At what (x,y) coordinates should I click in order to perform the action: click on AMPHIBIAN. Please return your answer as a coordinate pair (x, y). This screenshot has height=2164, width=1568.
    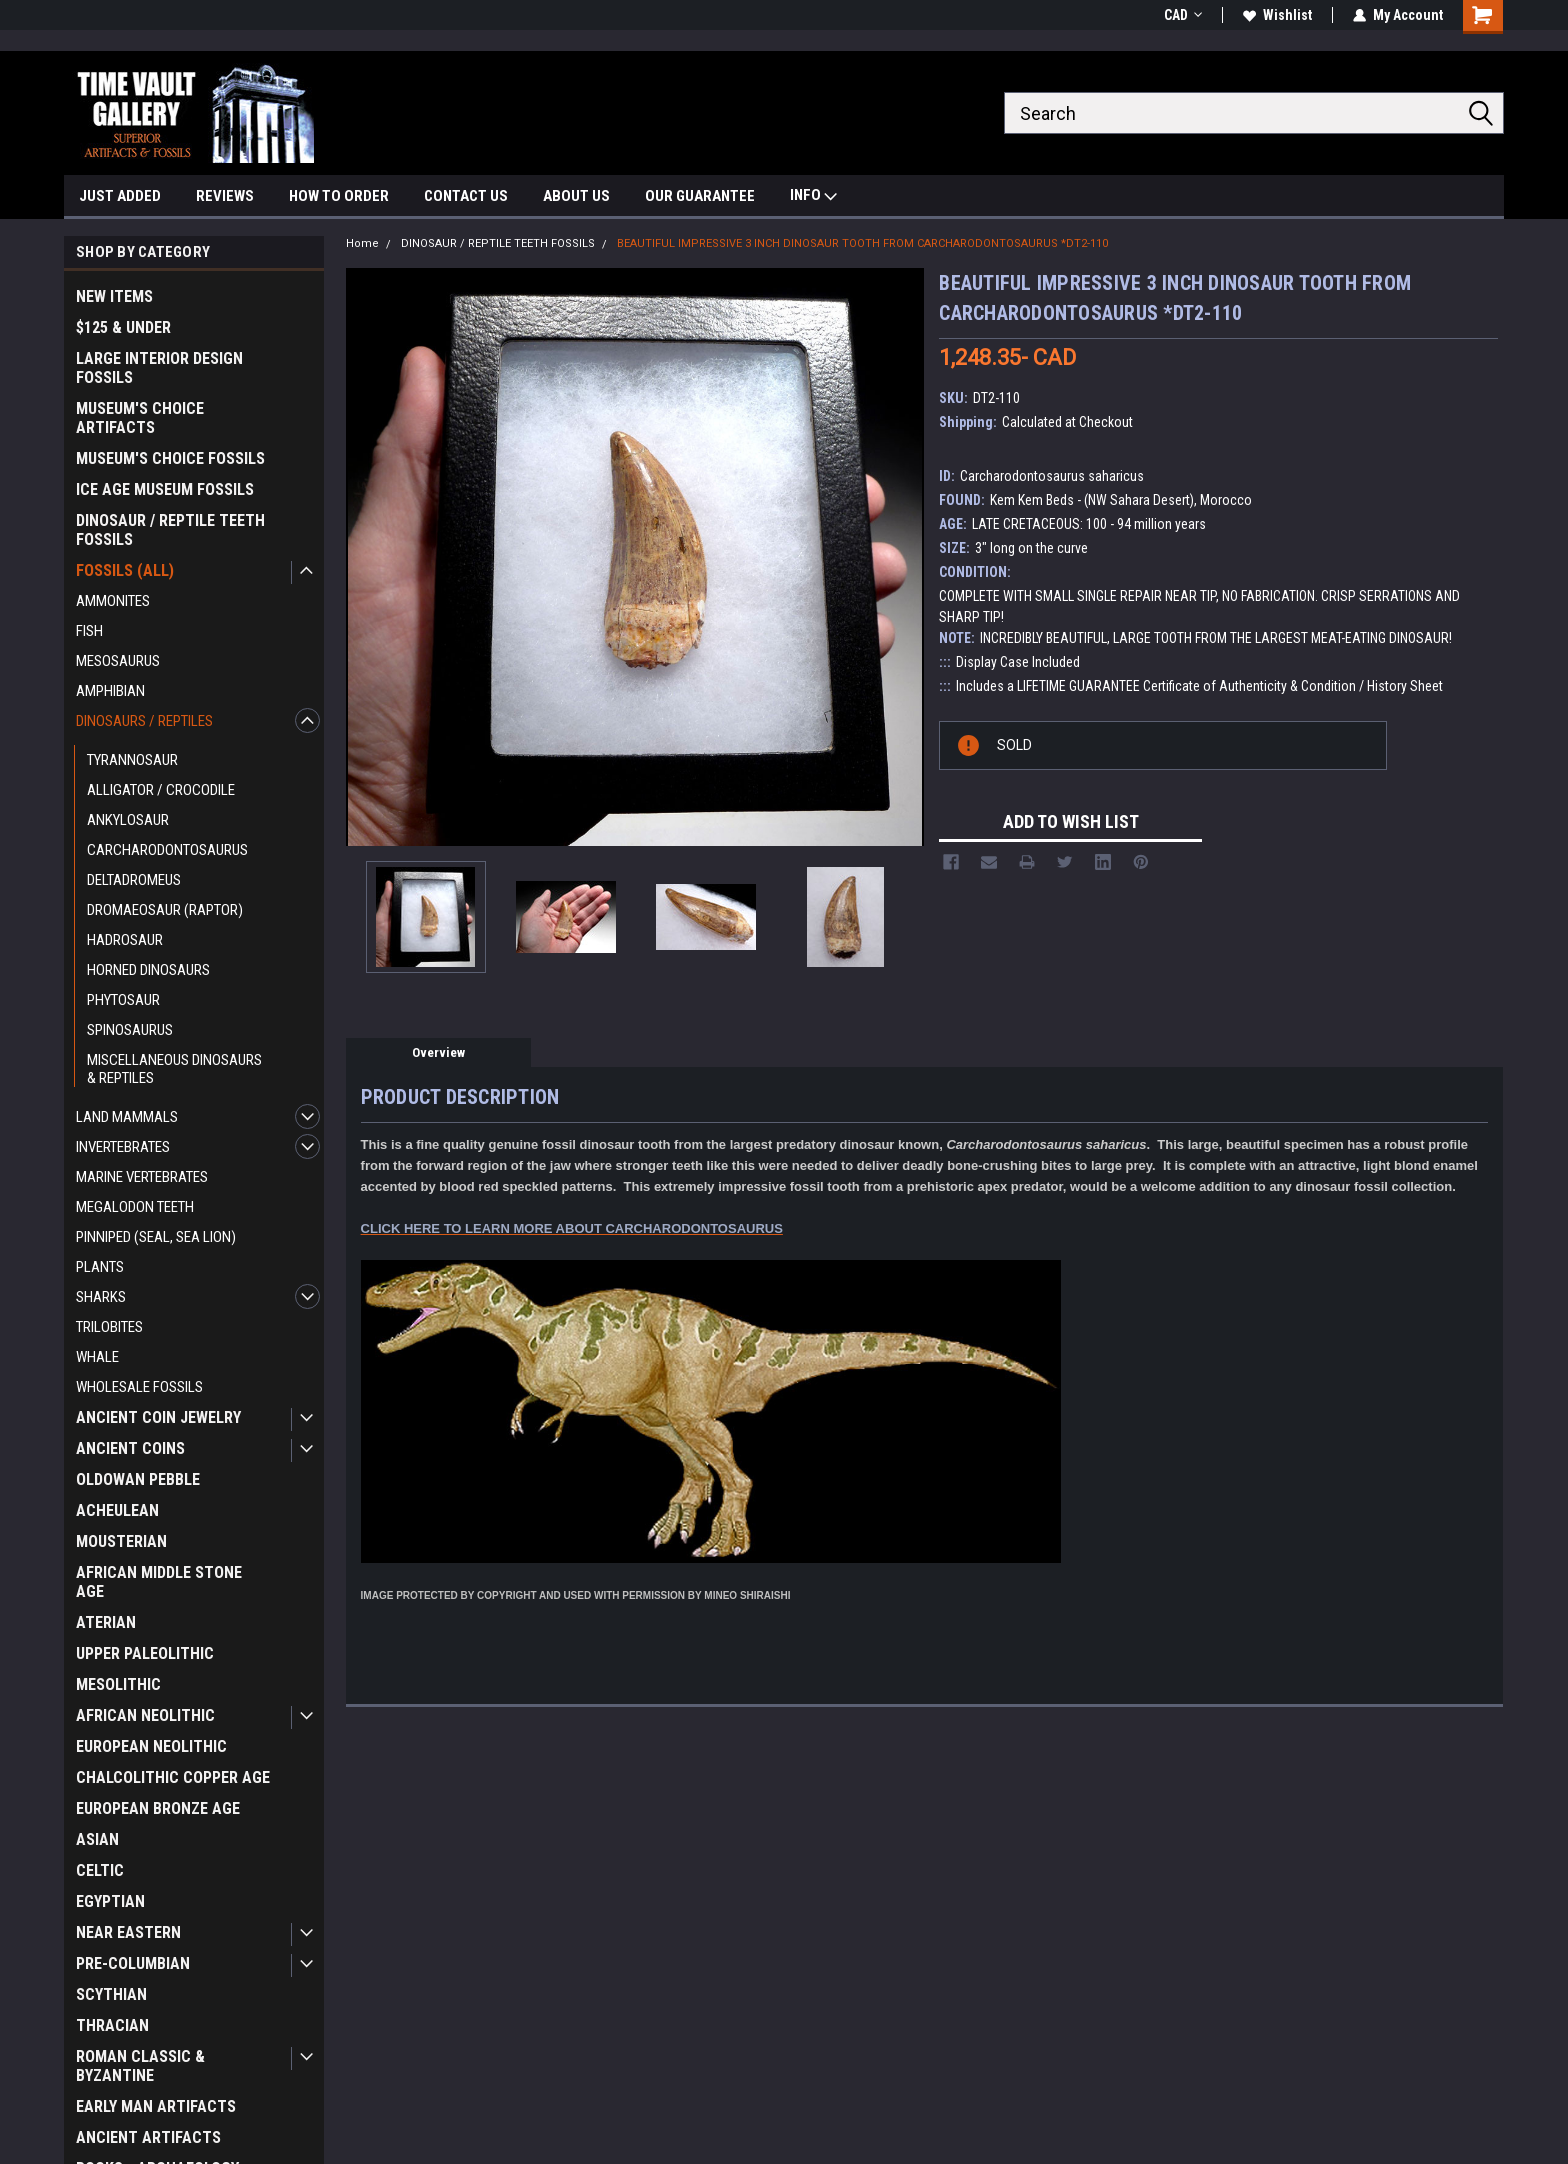
    Looking at the image, I should click on (110, 691).